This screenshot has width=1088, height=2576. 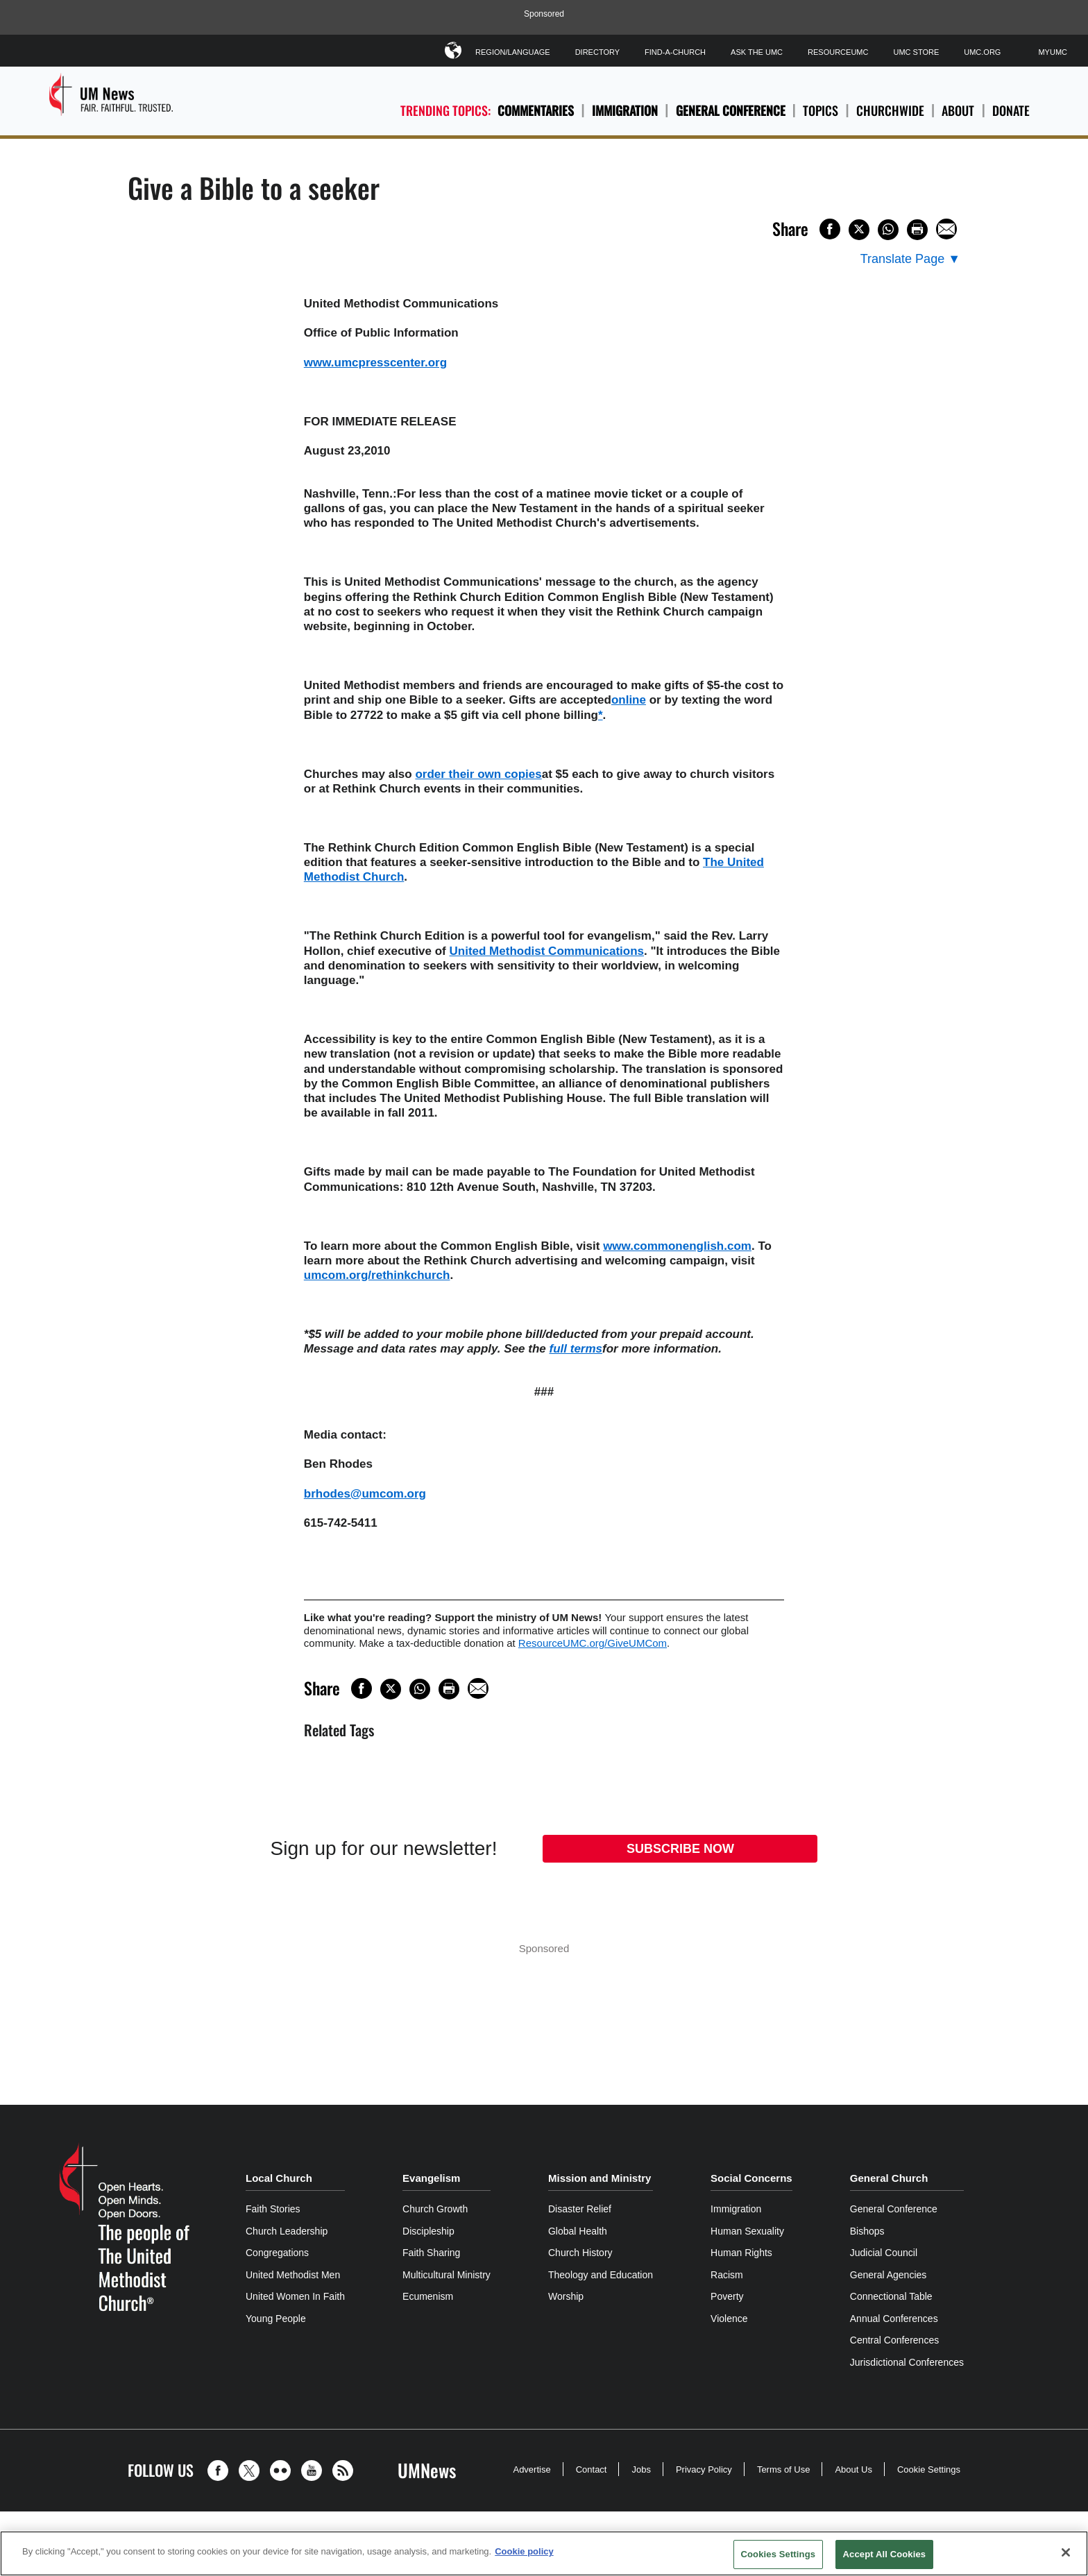 I want to click on ResourceUMC.org/GiveUMCom [CTRL+Click or CTRL+Enter to follow link http://www.ResourceUMC.org/GiveUMCom], so click(x=592, y=1643).